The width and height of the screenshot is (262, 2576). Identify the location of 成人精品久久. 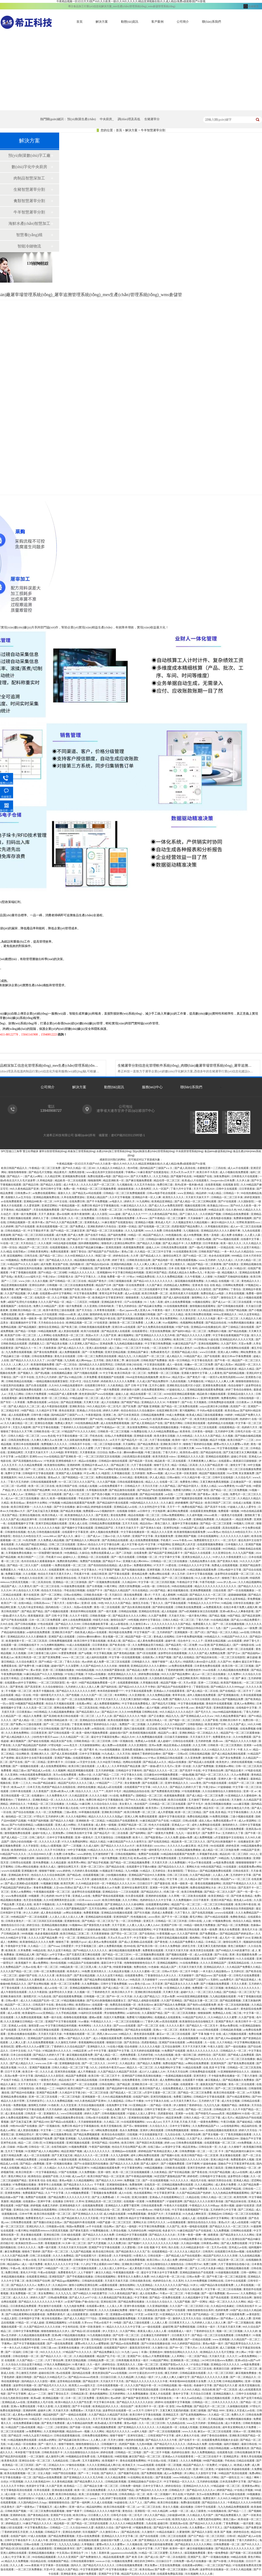
(175, 1356).